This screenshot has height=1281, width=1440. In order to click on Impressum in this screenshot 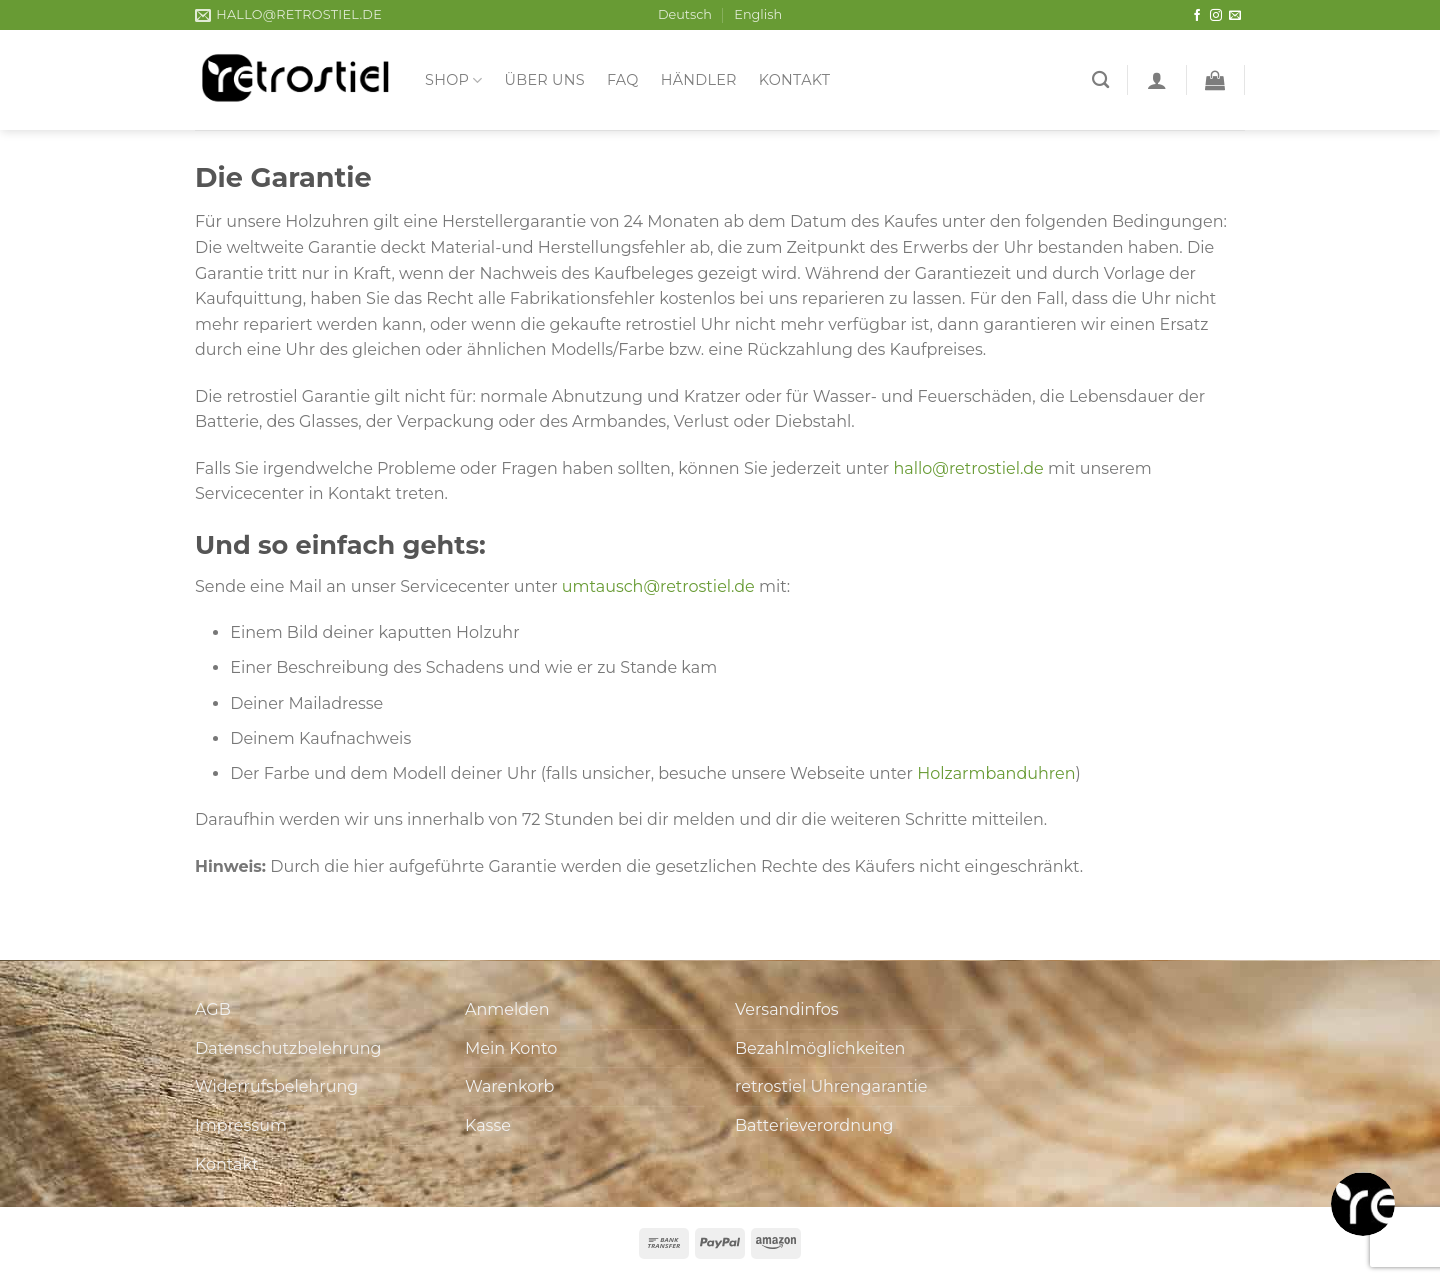, I will do `click(241, 1125)`.